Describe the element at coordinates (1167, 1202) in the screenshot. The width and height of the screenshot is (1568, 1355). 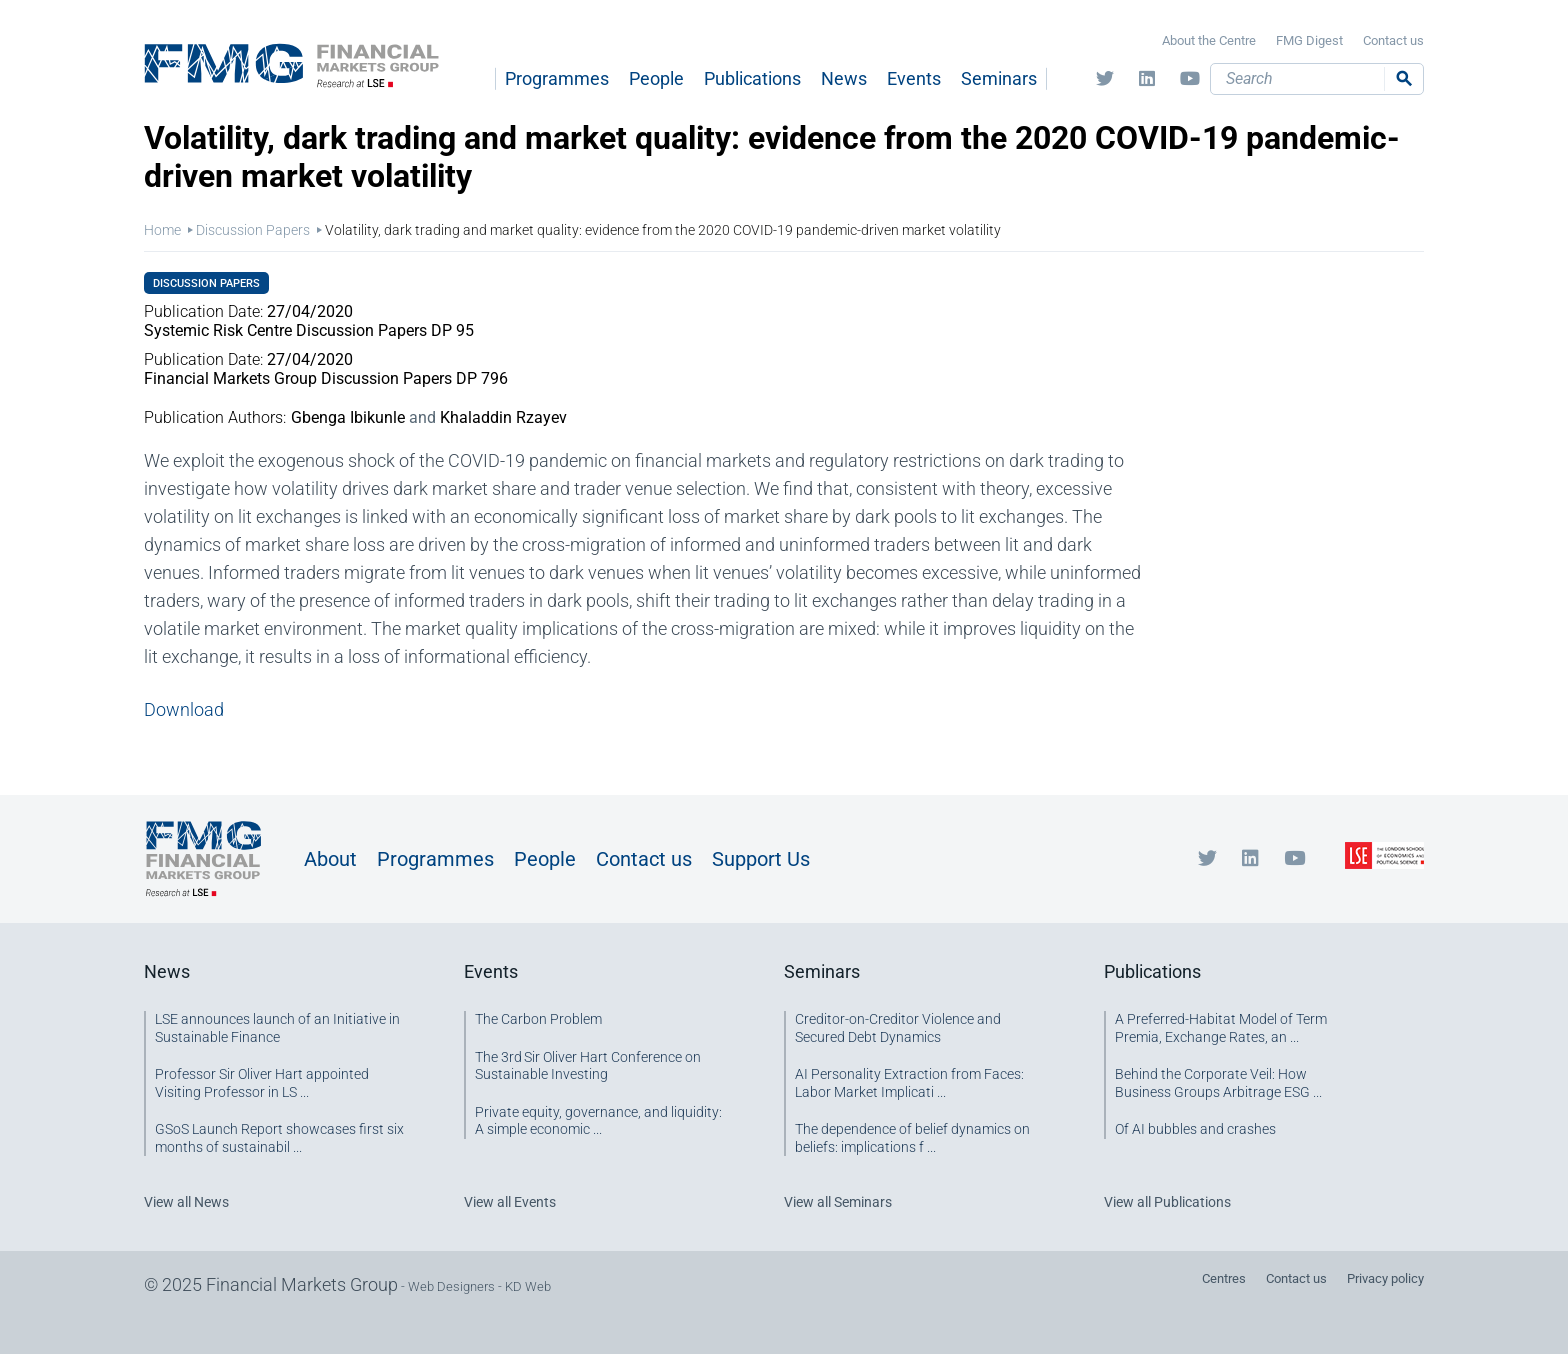
I see `View all Publications` at that location.